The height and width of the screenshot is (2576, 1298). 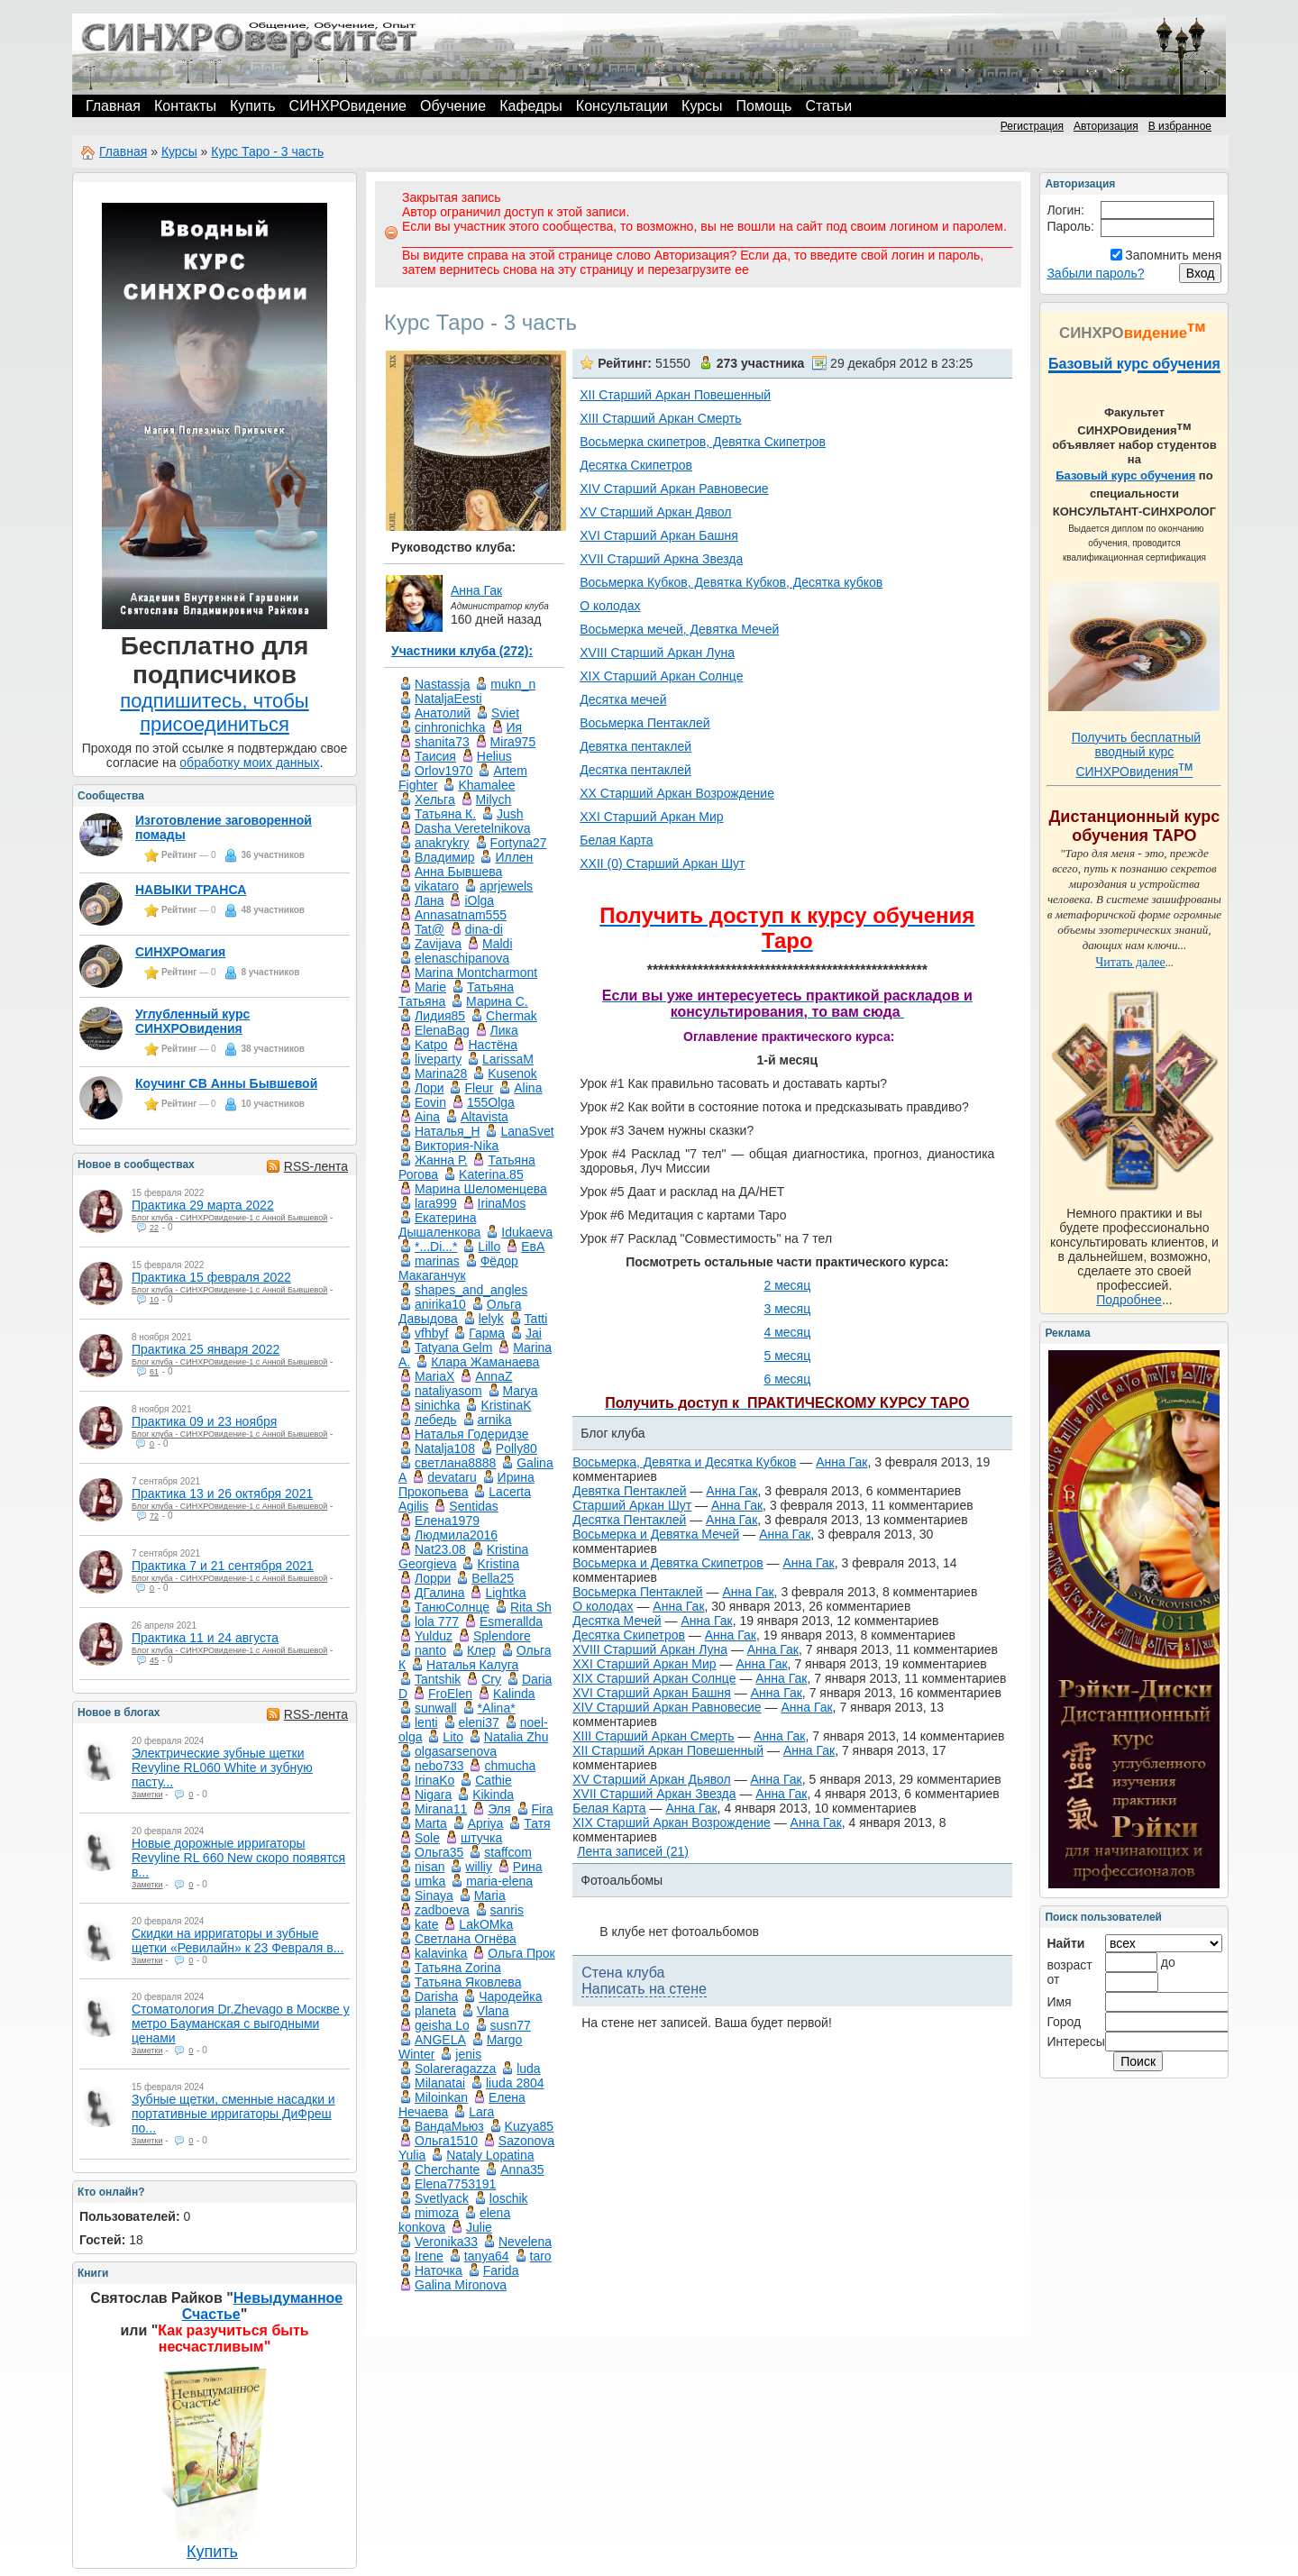 I want to click on Orlov1970, so click(x=444, y=770).